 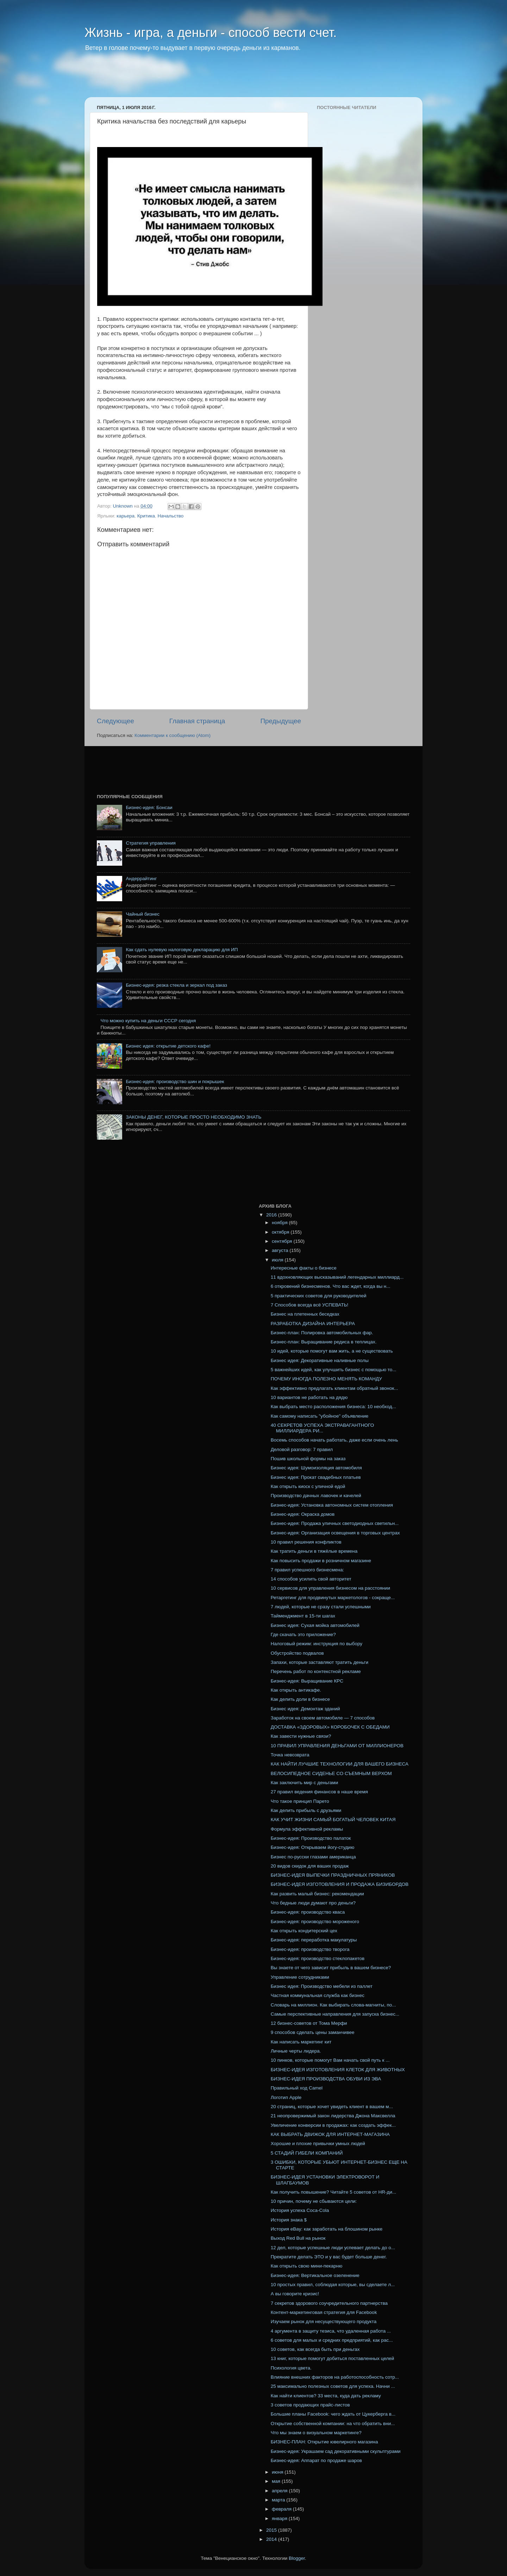 What do you see at coordinates (333, 2247) in the screenshot?
I see `12 дел, которые успешные люди успевает делать до о...` at bounding box center [333, 2247].